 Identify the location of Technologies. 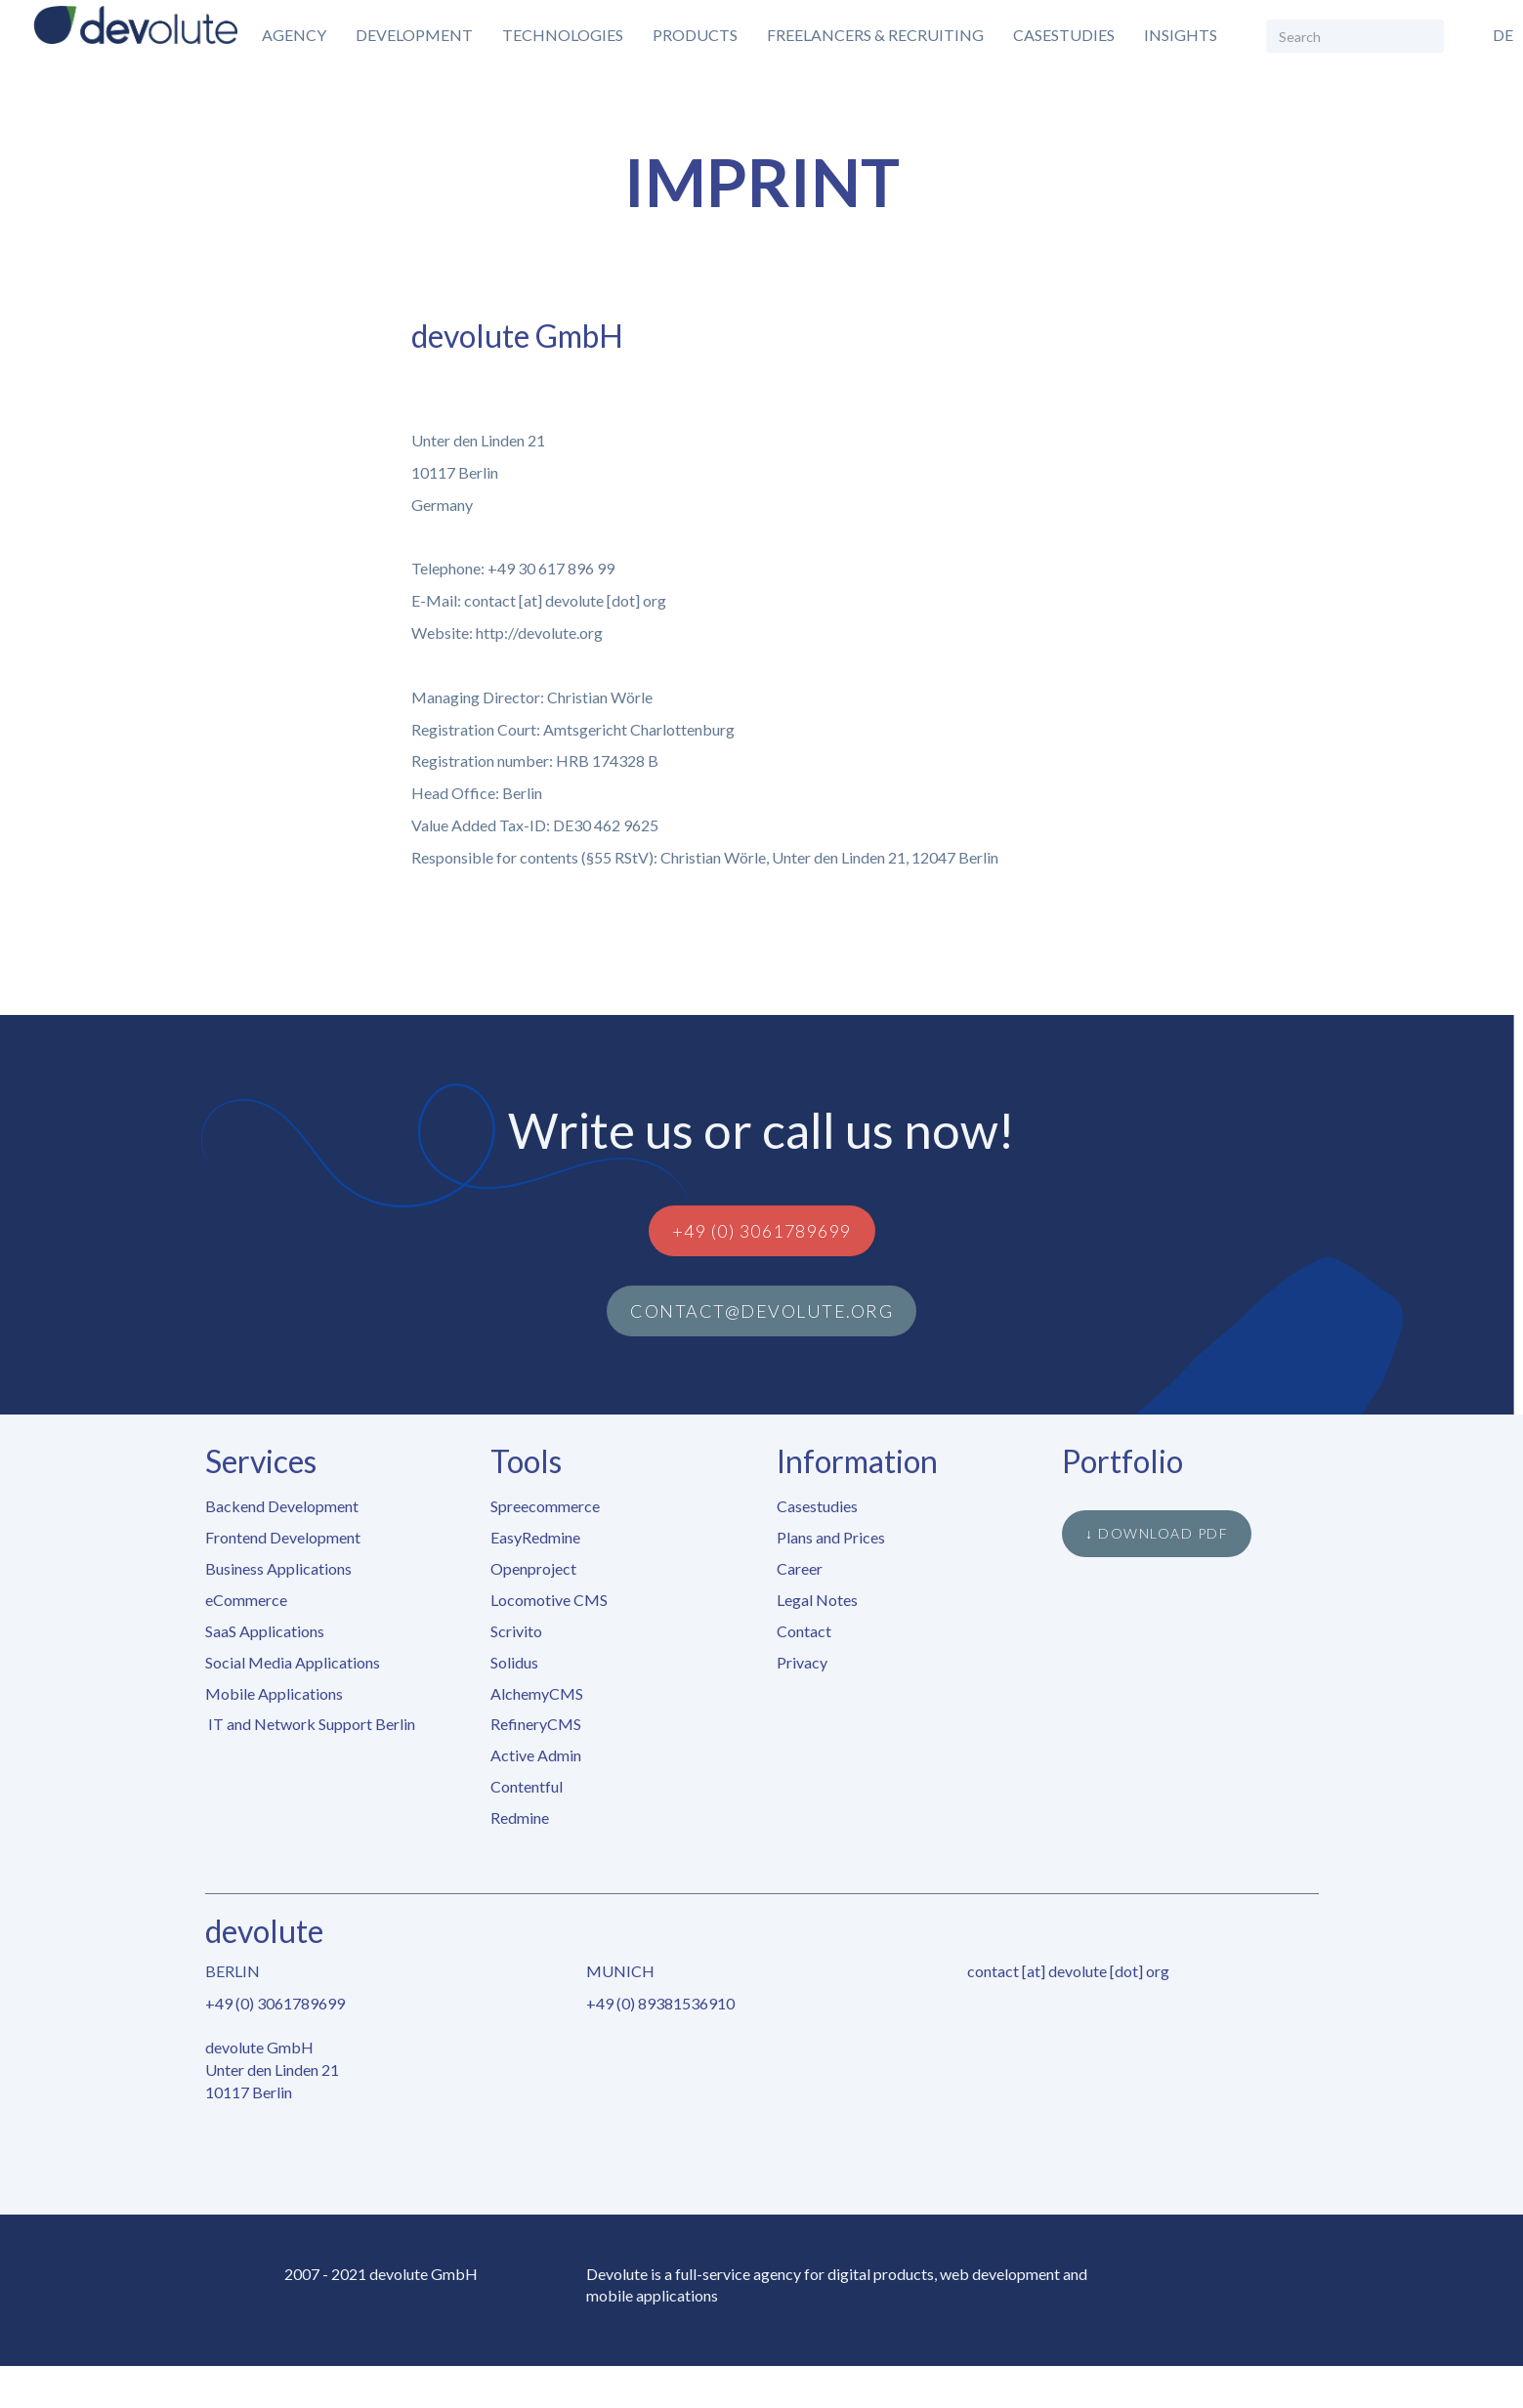
(562, 34).